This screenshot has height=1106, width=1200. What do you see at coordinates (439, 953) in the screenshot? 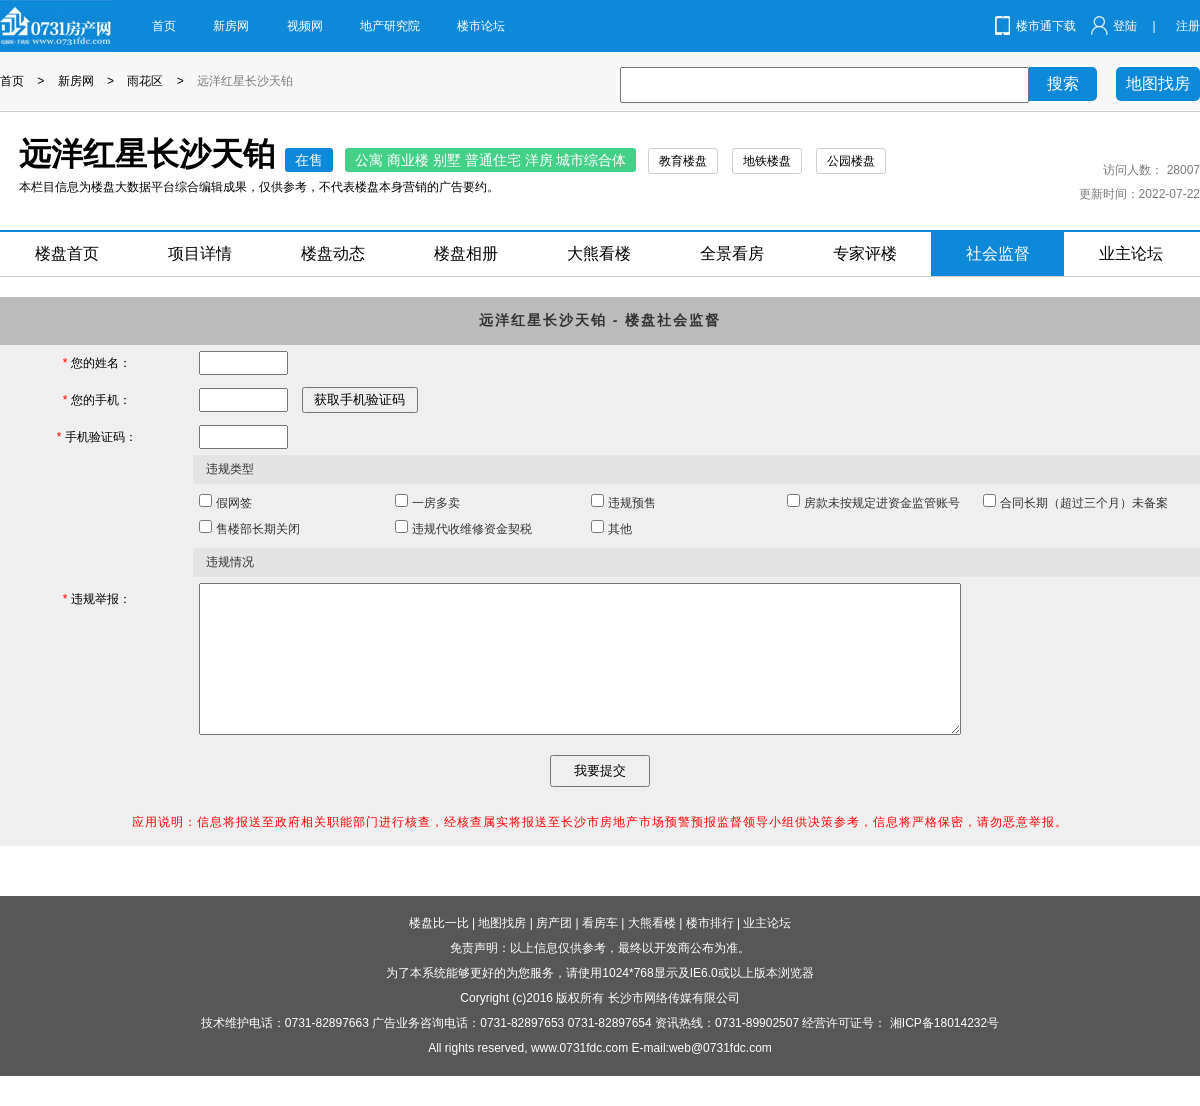
I see `楼盘比一比` at bounding box center [439, 953].